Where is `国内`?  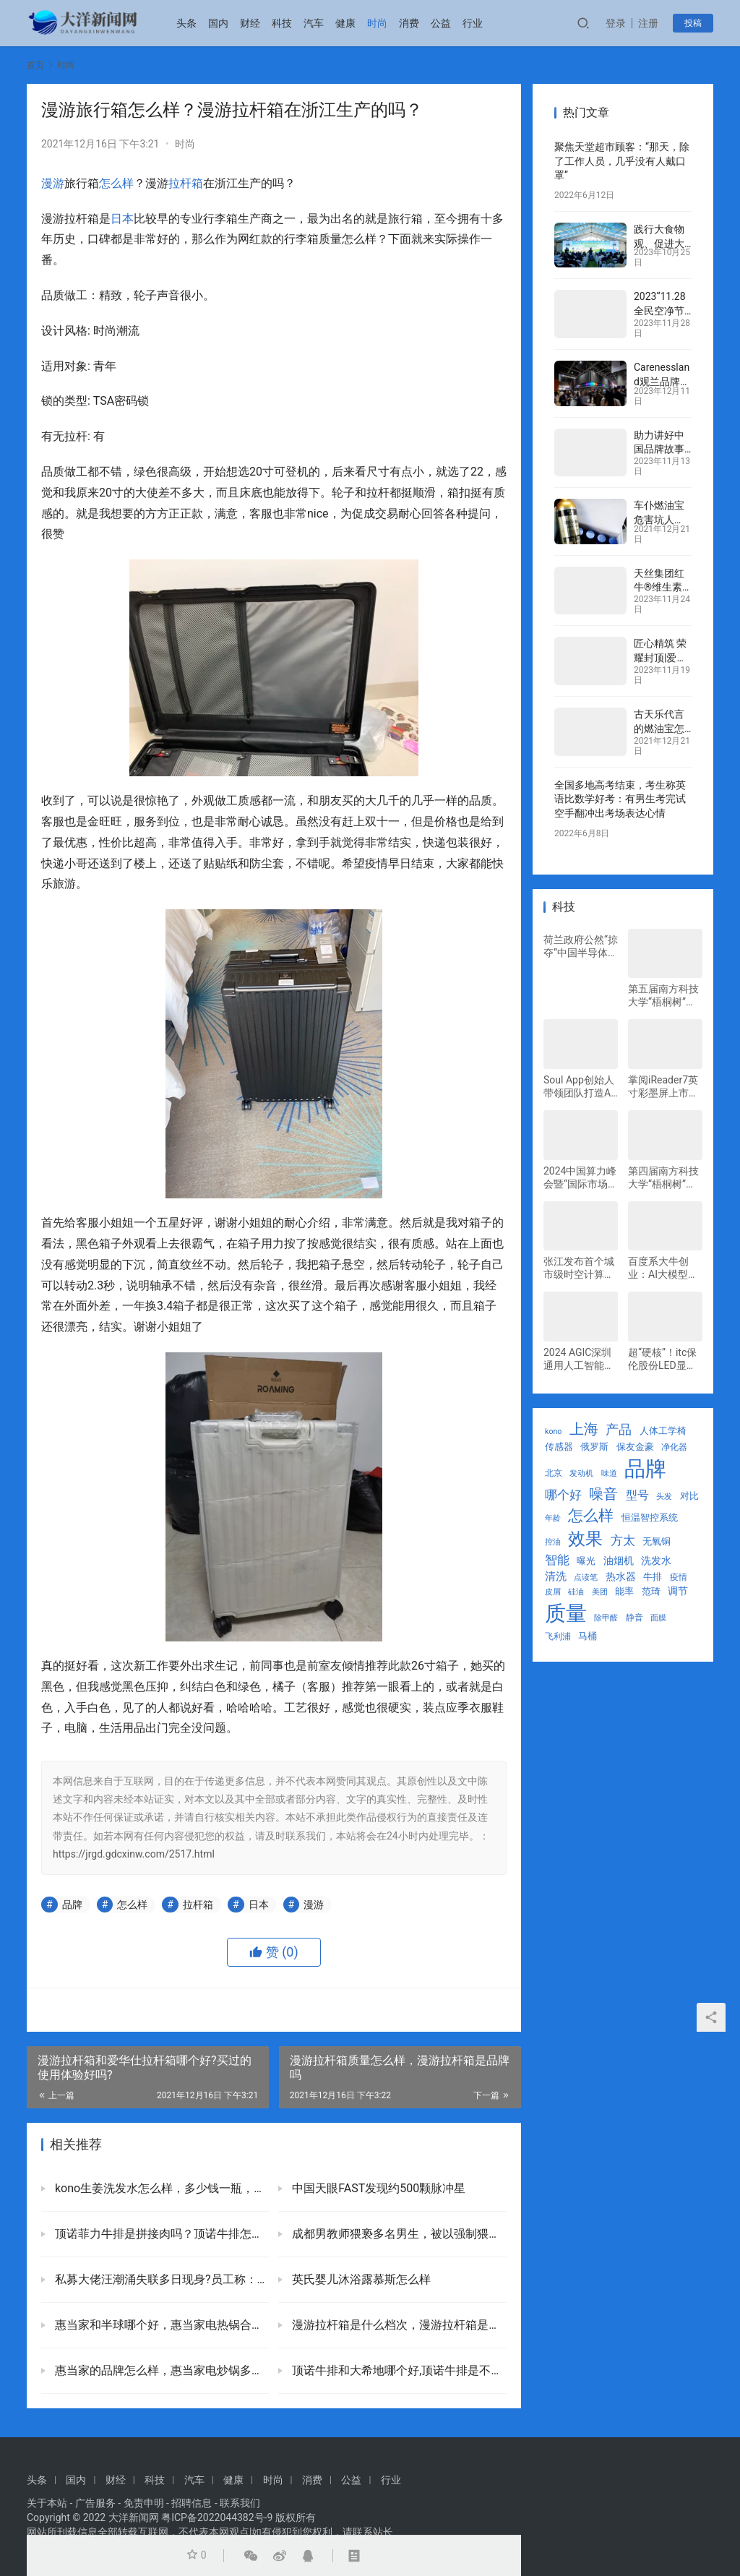 国内 is located at coordinates (218, 23).